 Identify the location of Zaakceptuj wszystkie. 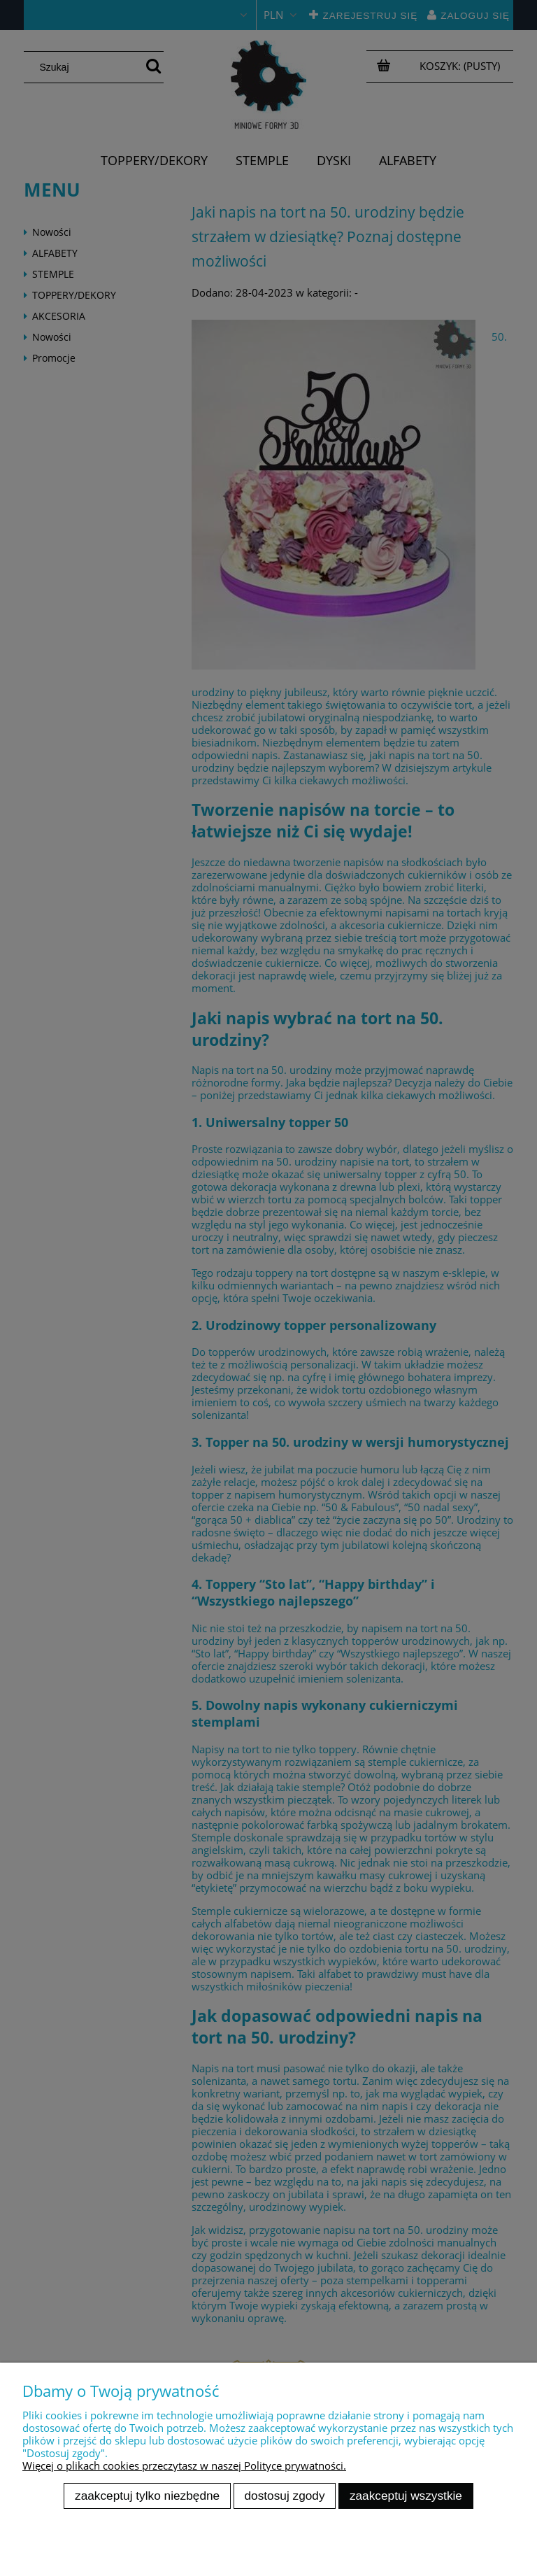
(406, 2496).